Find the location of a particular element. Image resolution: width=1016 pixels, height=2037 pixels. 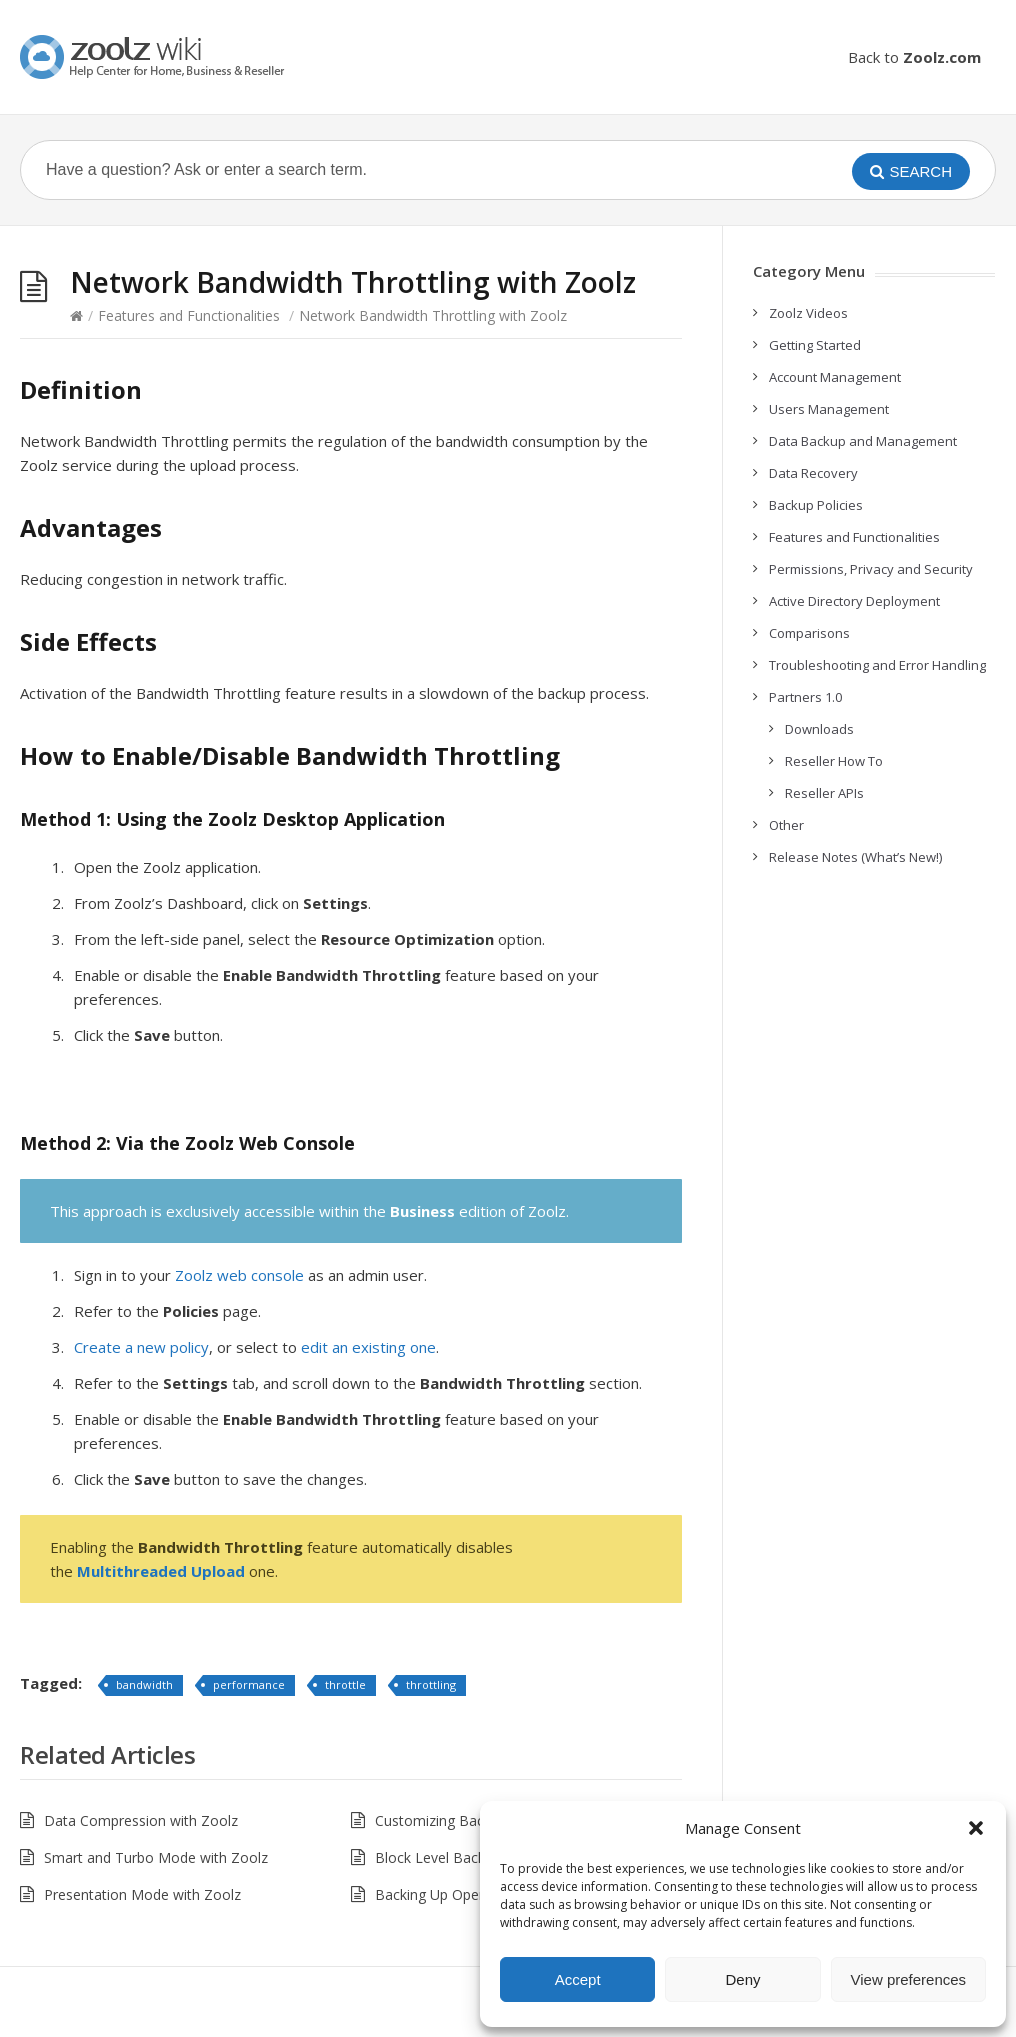

Create a new policy is located at coordinates (141, 1347).